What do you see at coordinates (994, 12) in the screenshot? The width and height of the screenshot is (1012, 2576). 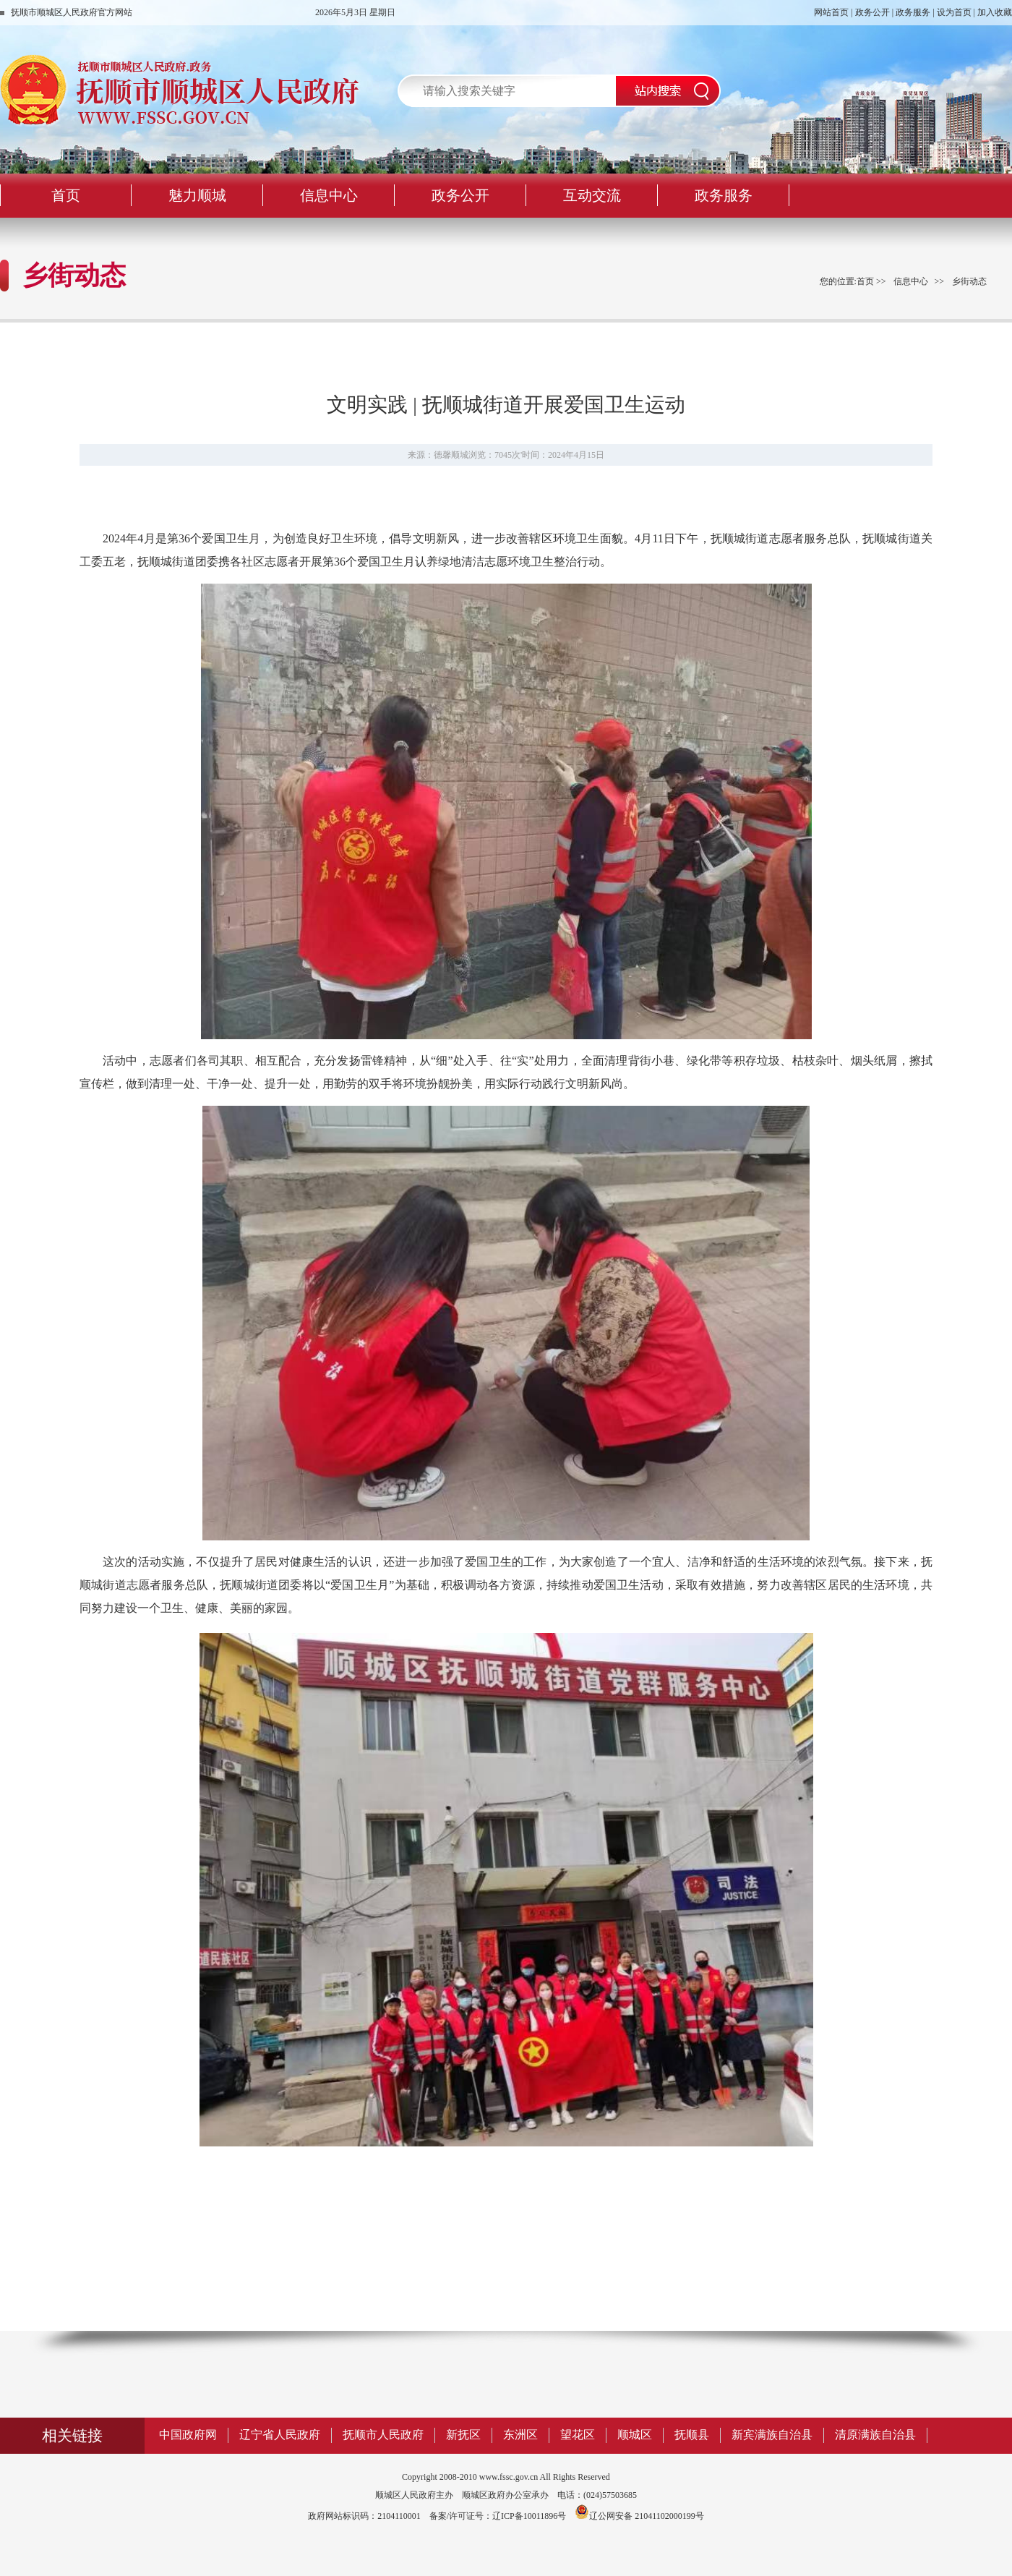 I see `加入收藏` at bounding box center [994, 12].